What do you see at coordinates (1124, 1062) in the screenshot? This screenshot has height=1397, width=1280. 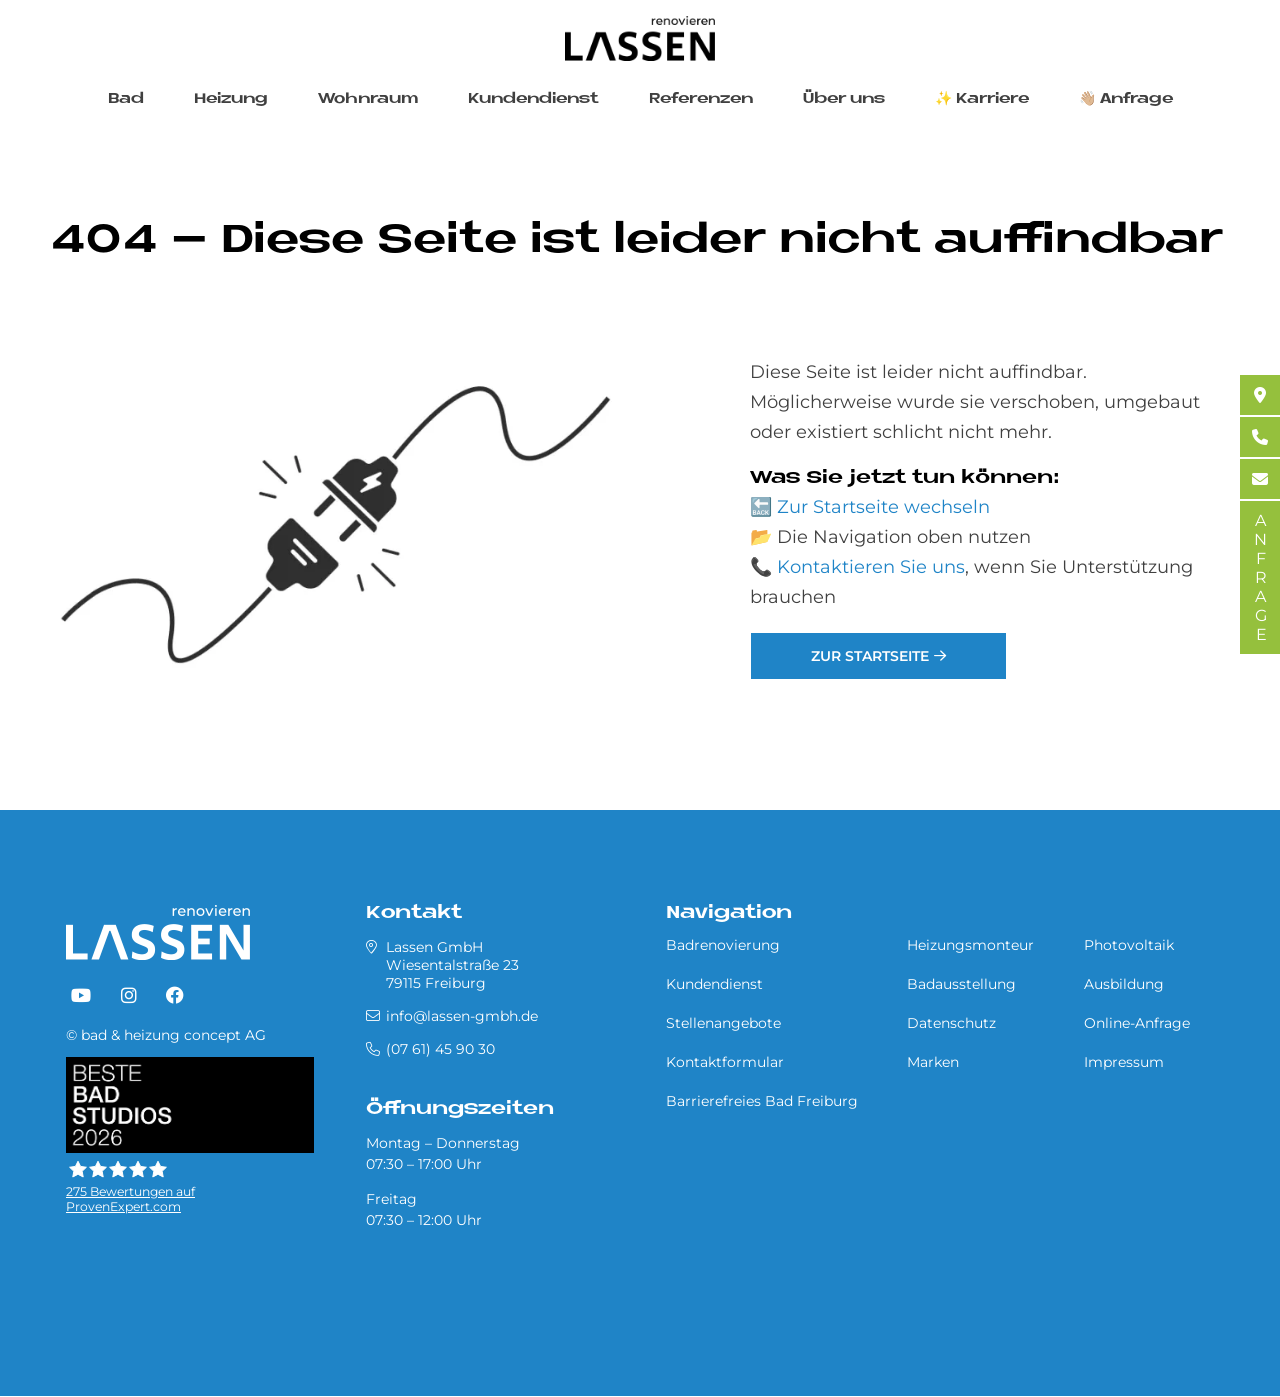 I see `Impressum` at bounding box center [1124, 1062].